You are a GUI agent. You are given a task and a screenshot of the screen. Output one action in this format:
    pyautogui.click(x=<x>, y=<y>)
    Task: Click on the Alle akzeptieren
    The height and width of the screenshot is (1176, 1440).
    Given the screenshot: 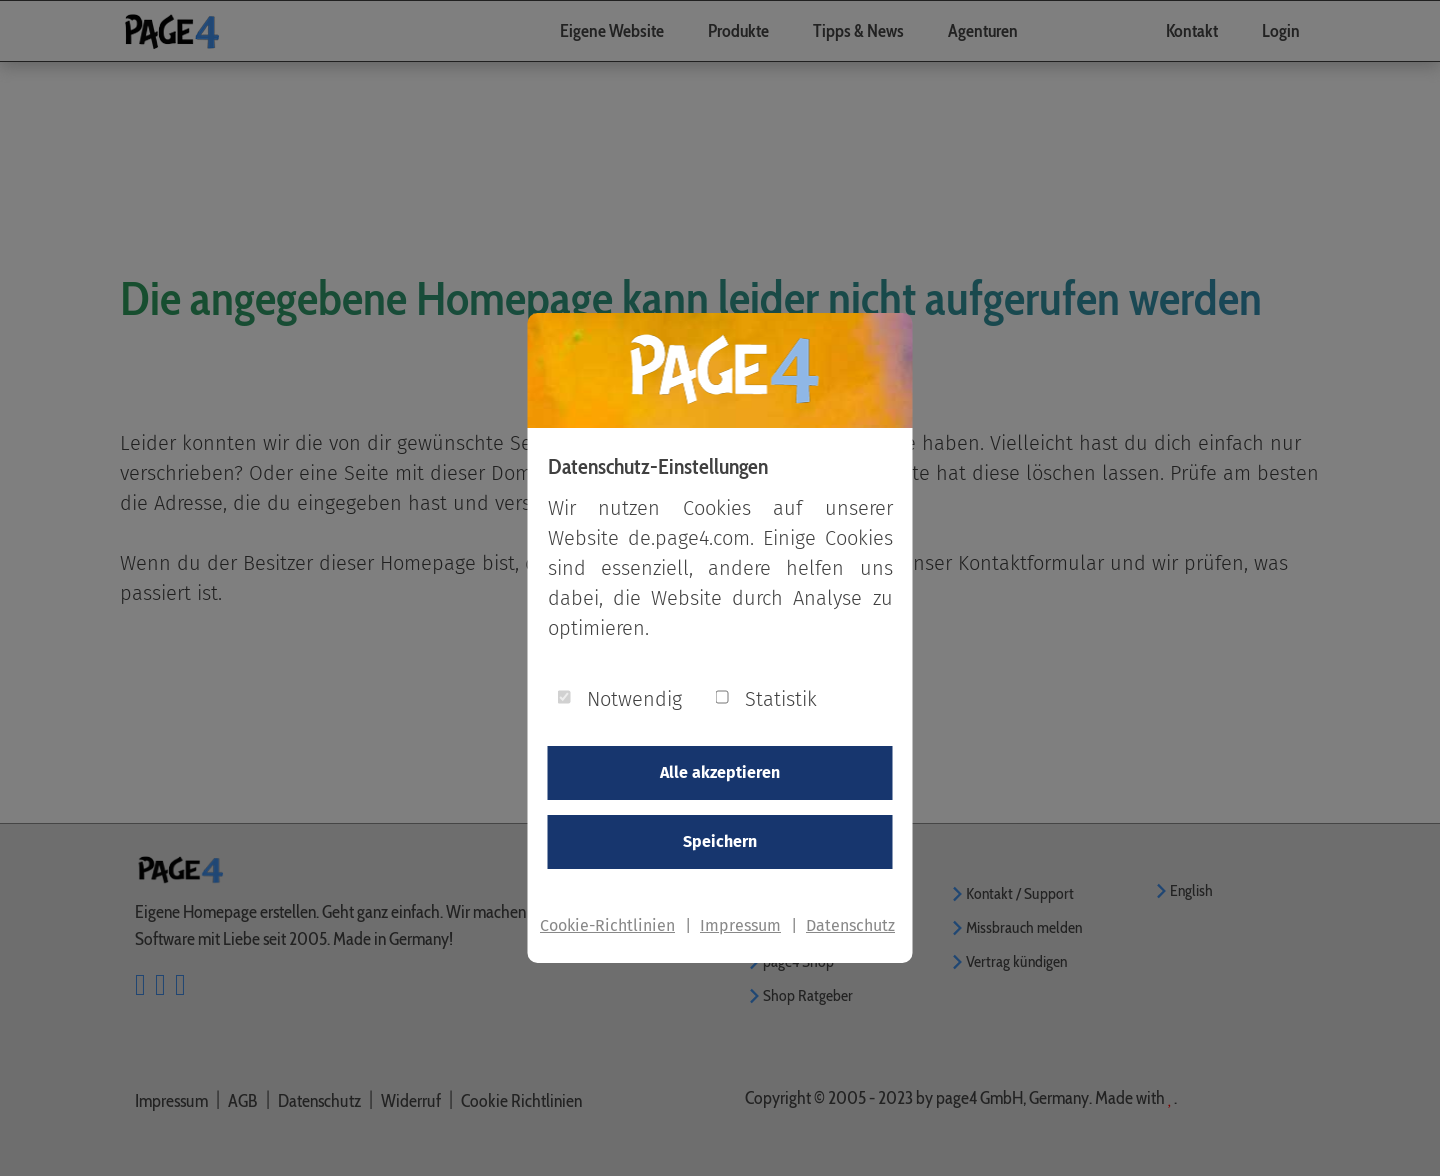 What is the action you would take?
    pyautogui.click(x=720, y=772)
    